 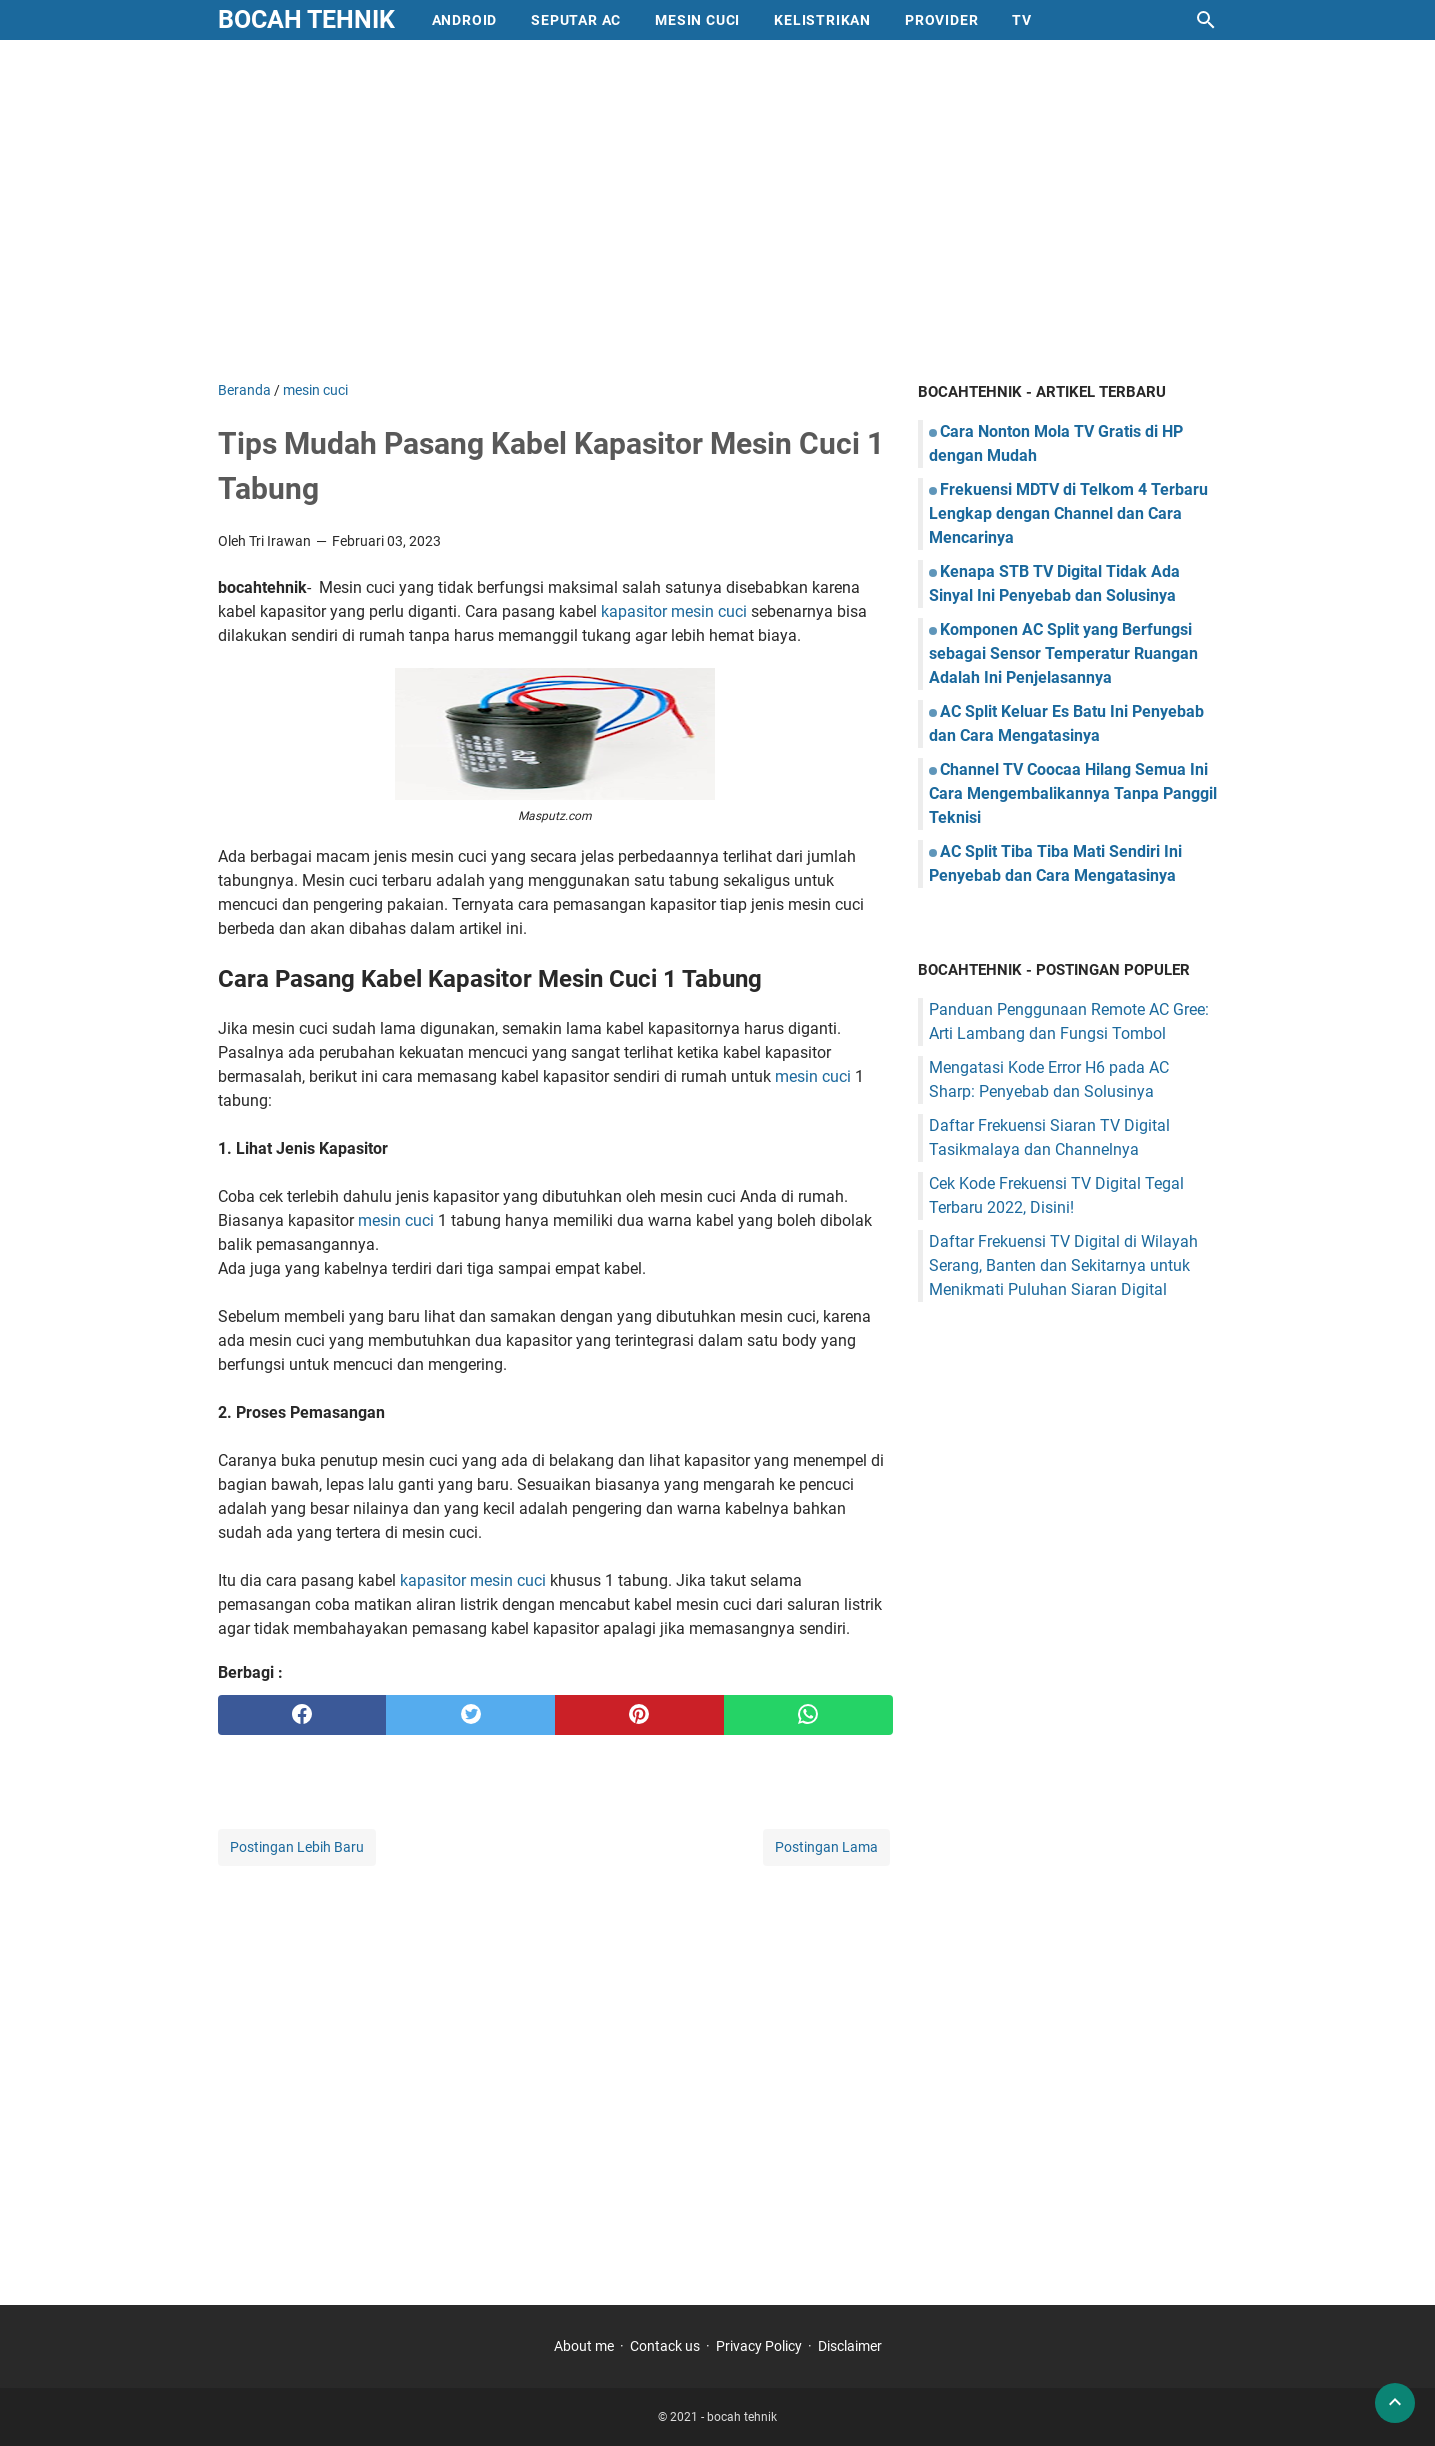 I want to click on [back to top], so click(x=1395, y=2403).